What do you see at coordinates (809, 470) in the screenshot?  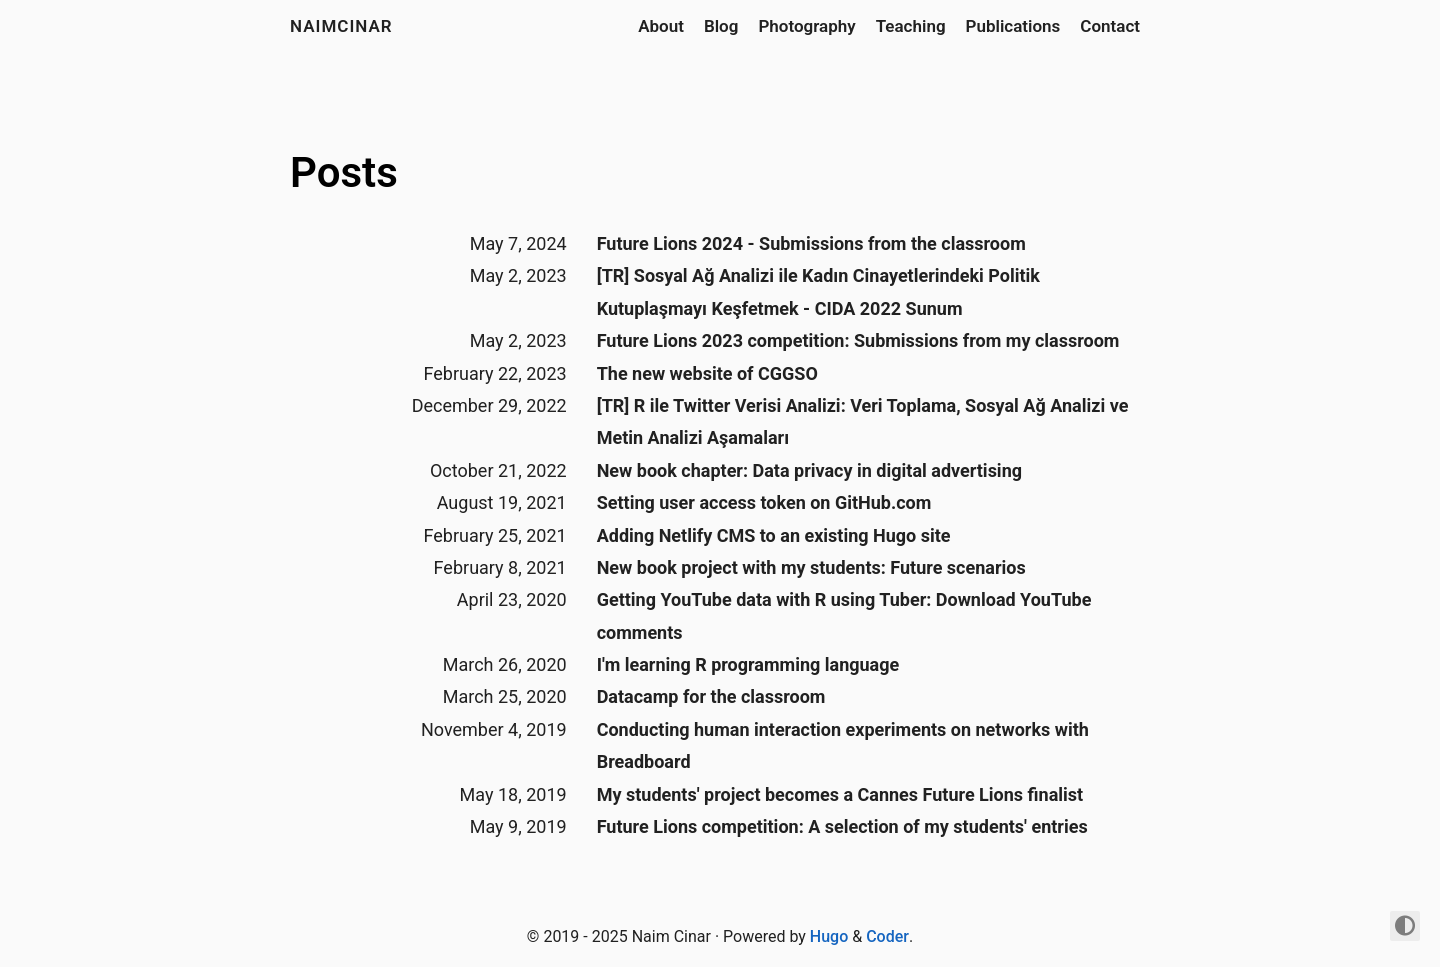 I see `New book chapter: Data privacy in digital advertising` at bounding box center [809, 470].